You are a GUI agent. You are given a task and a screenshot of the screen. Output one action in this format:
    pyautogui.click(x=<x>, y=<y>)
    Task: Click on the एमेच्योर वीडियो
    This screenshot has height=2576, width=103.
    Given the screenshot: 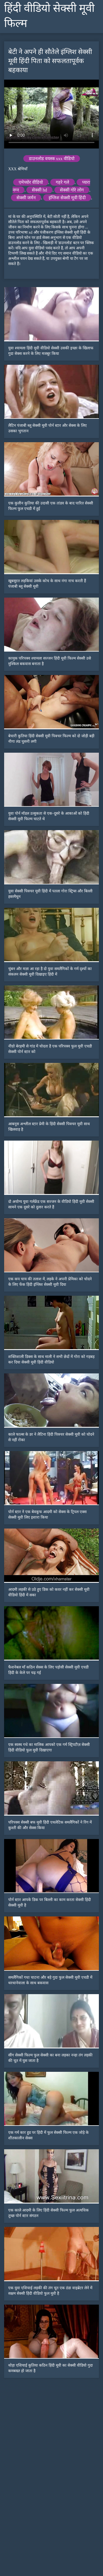 What is the action you would take?
    pyautogui.click(x=31, y=182)
    